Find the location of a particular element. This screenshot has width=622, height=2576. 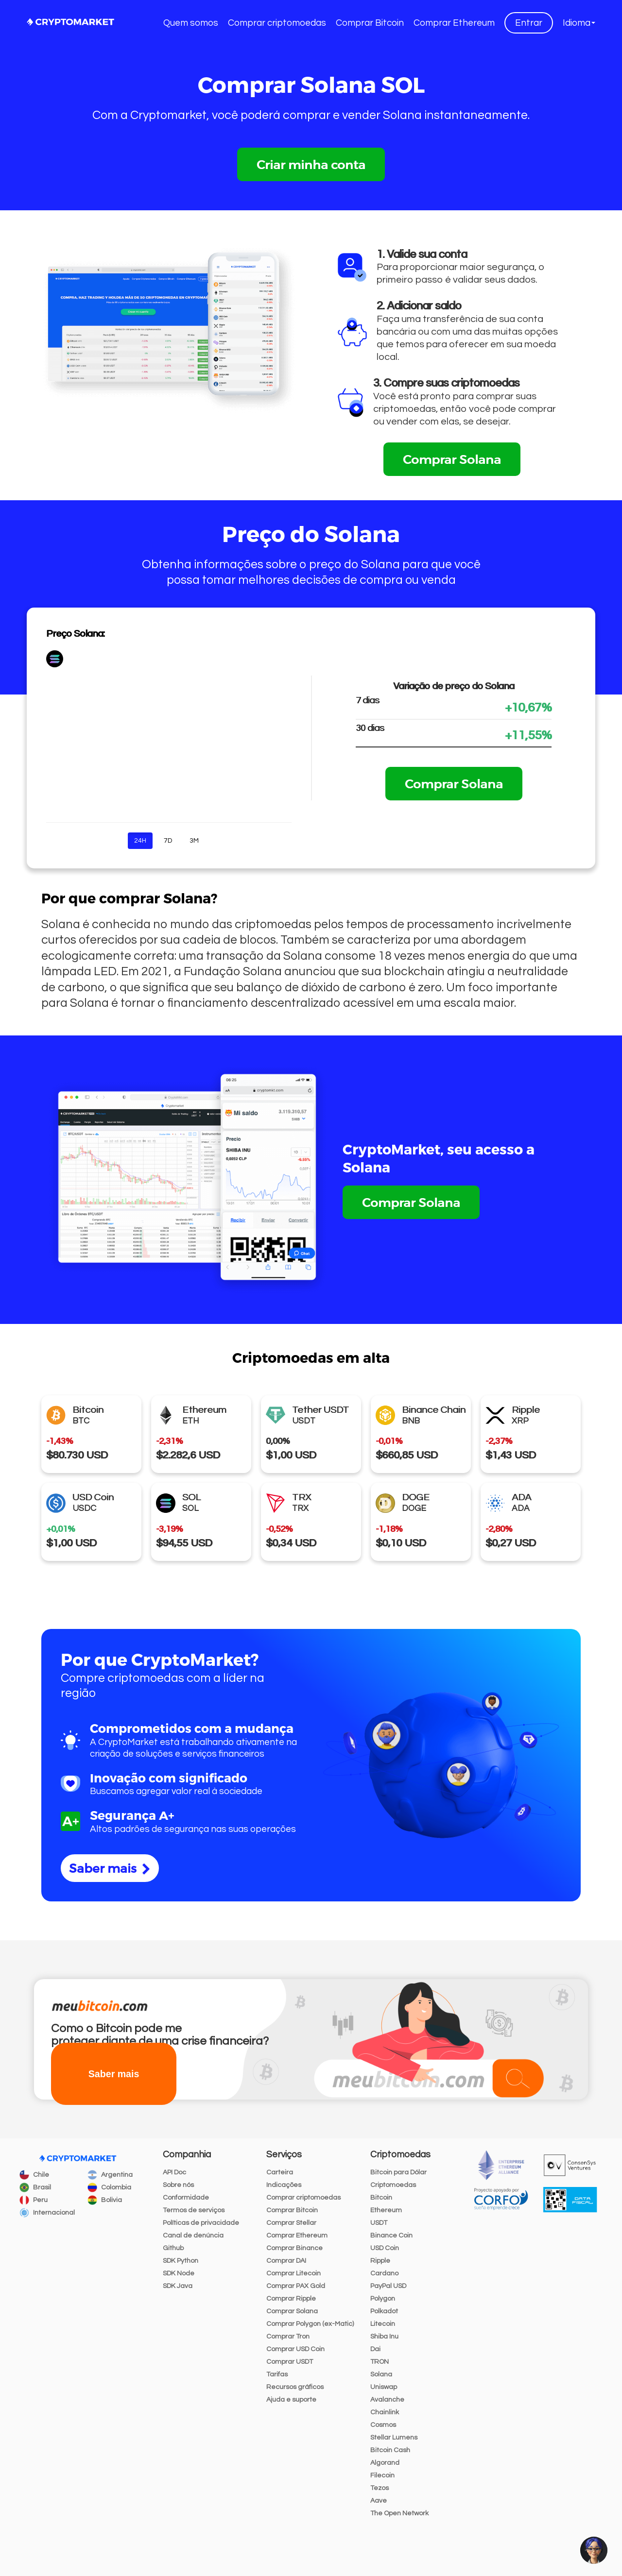

Polkadot is located at coordinates (384, 2311).